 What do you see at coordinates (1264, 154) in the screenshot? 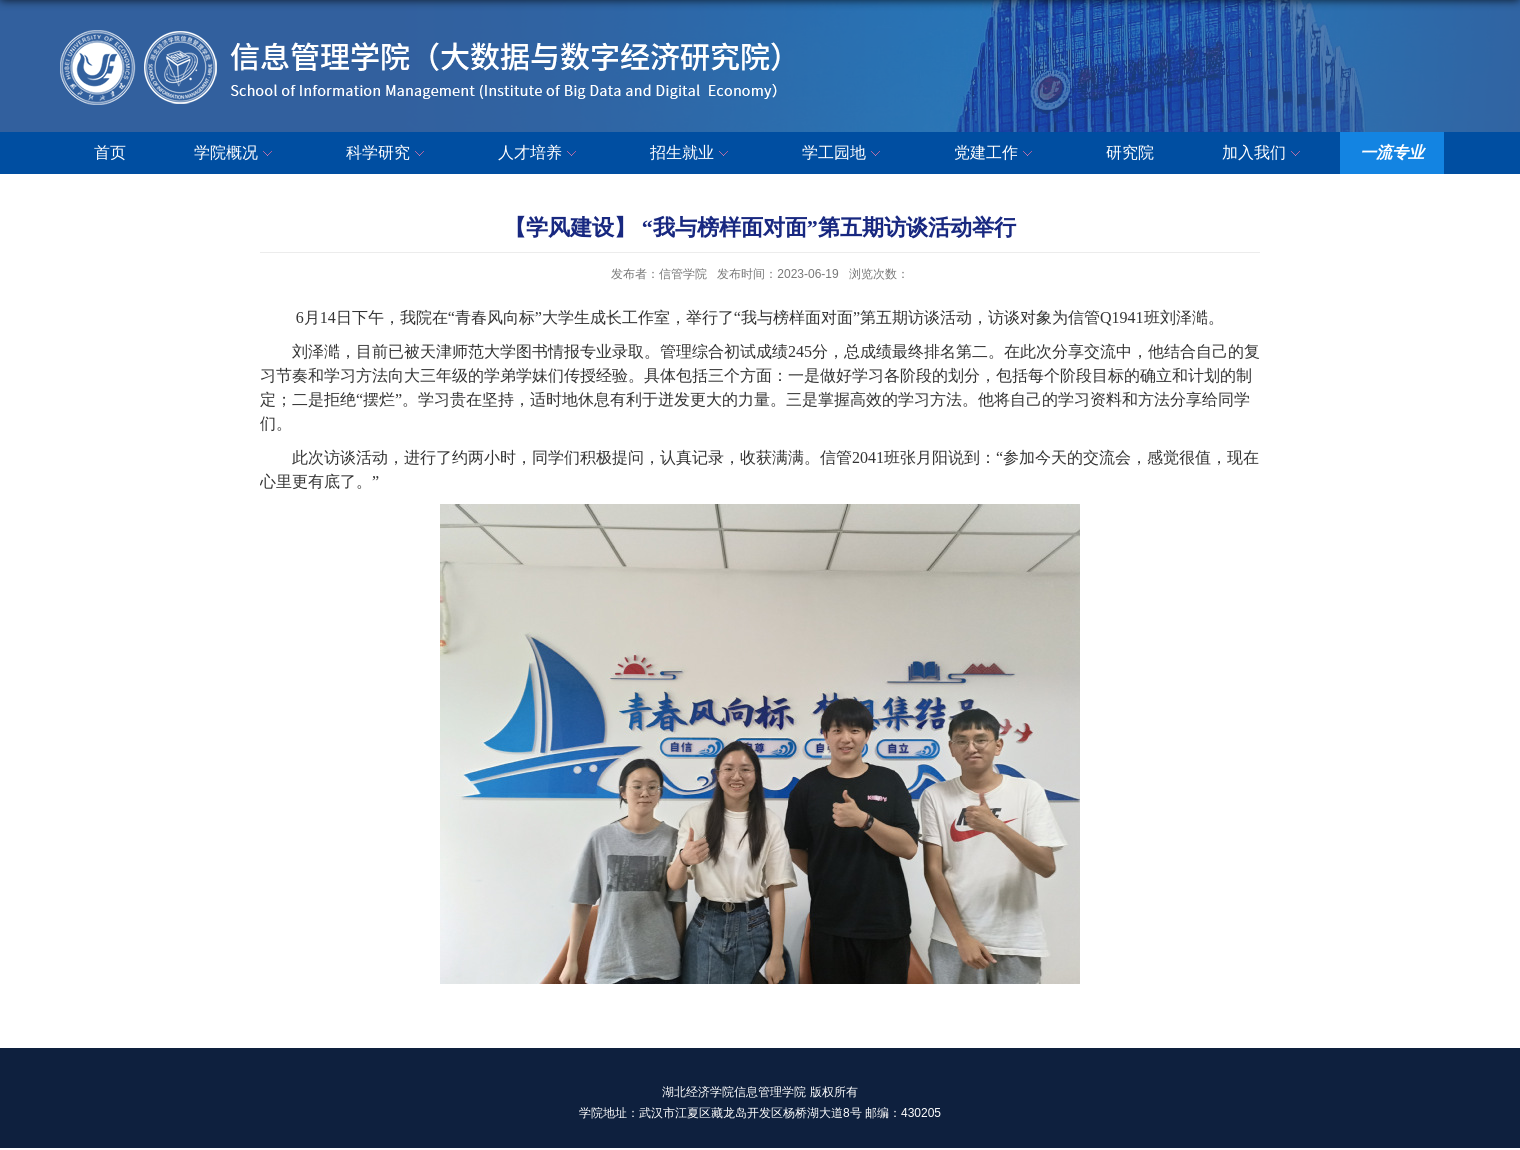
I see `加入我们` at bounding box center [1264, 154].